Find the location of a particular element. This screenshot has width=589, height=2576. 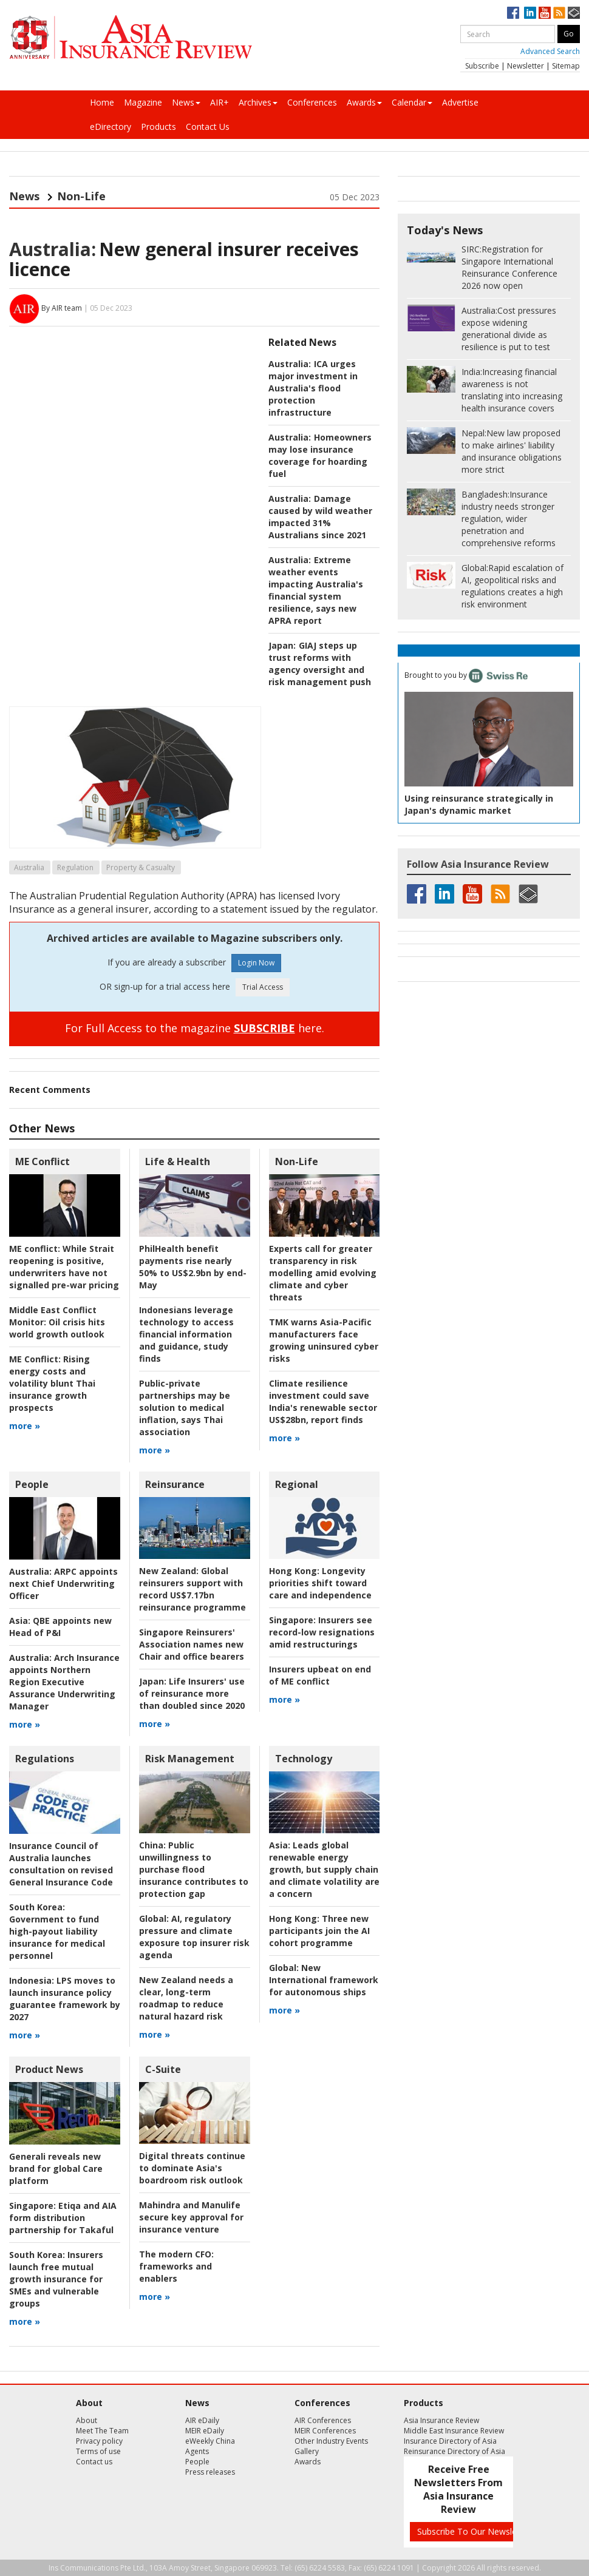

QBE appoints new Head of P&I is located at coordinates (60, 1626).